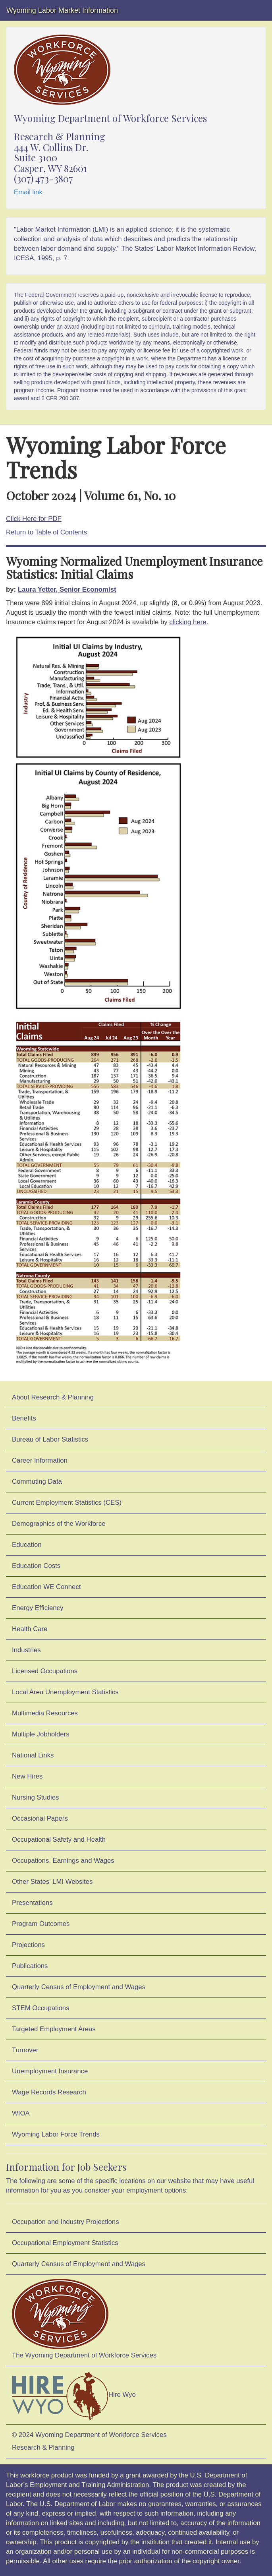  What do you see at coordinates (187, 622) in the screenshot?
I see `clicking here` at bounding box center [187, 622].